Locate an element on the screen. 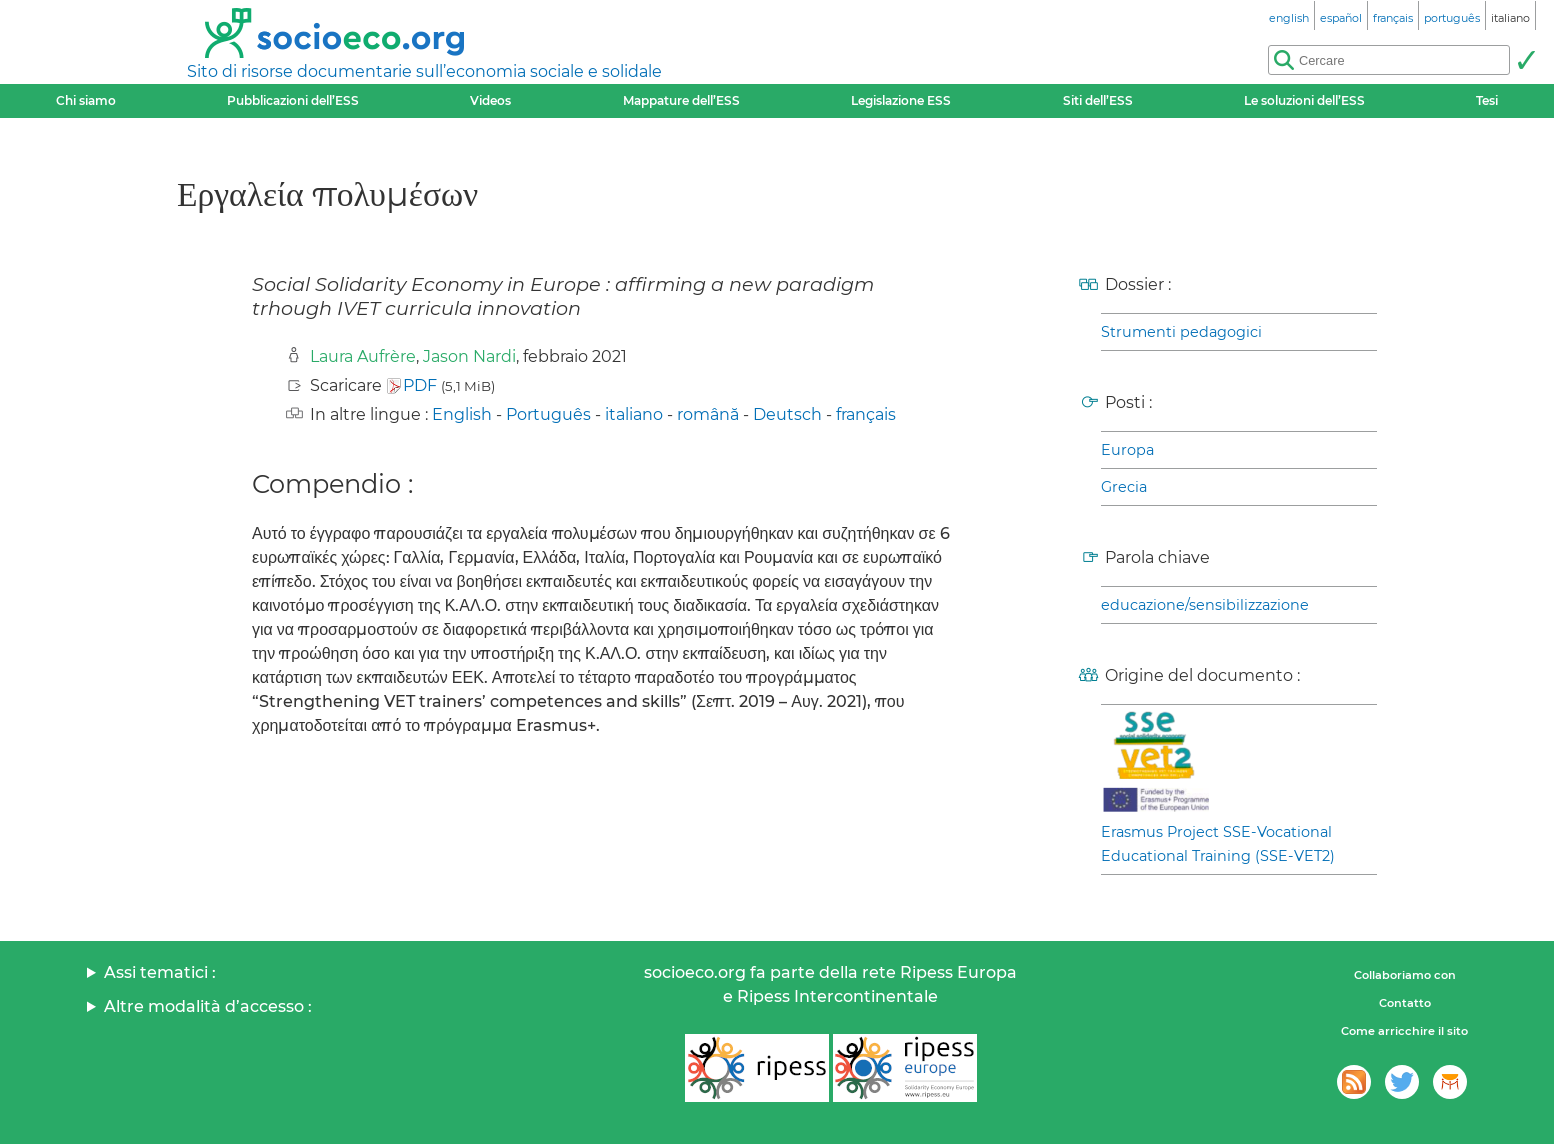  Videos is located at coordinates (490, 100).